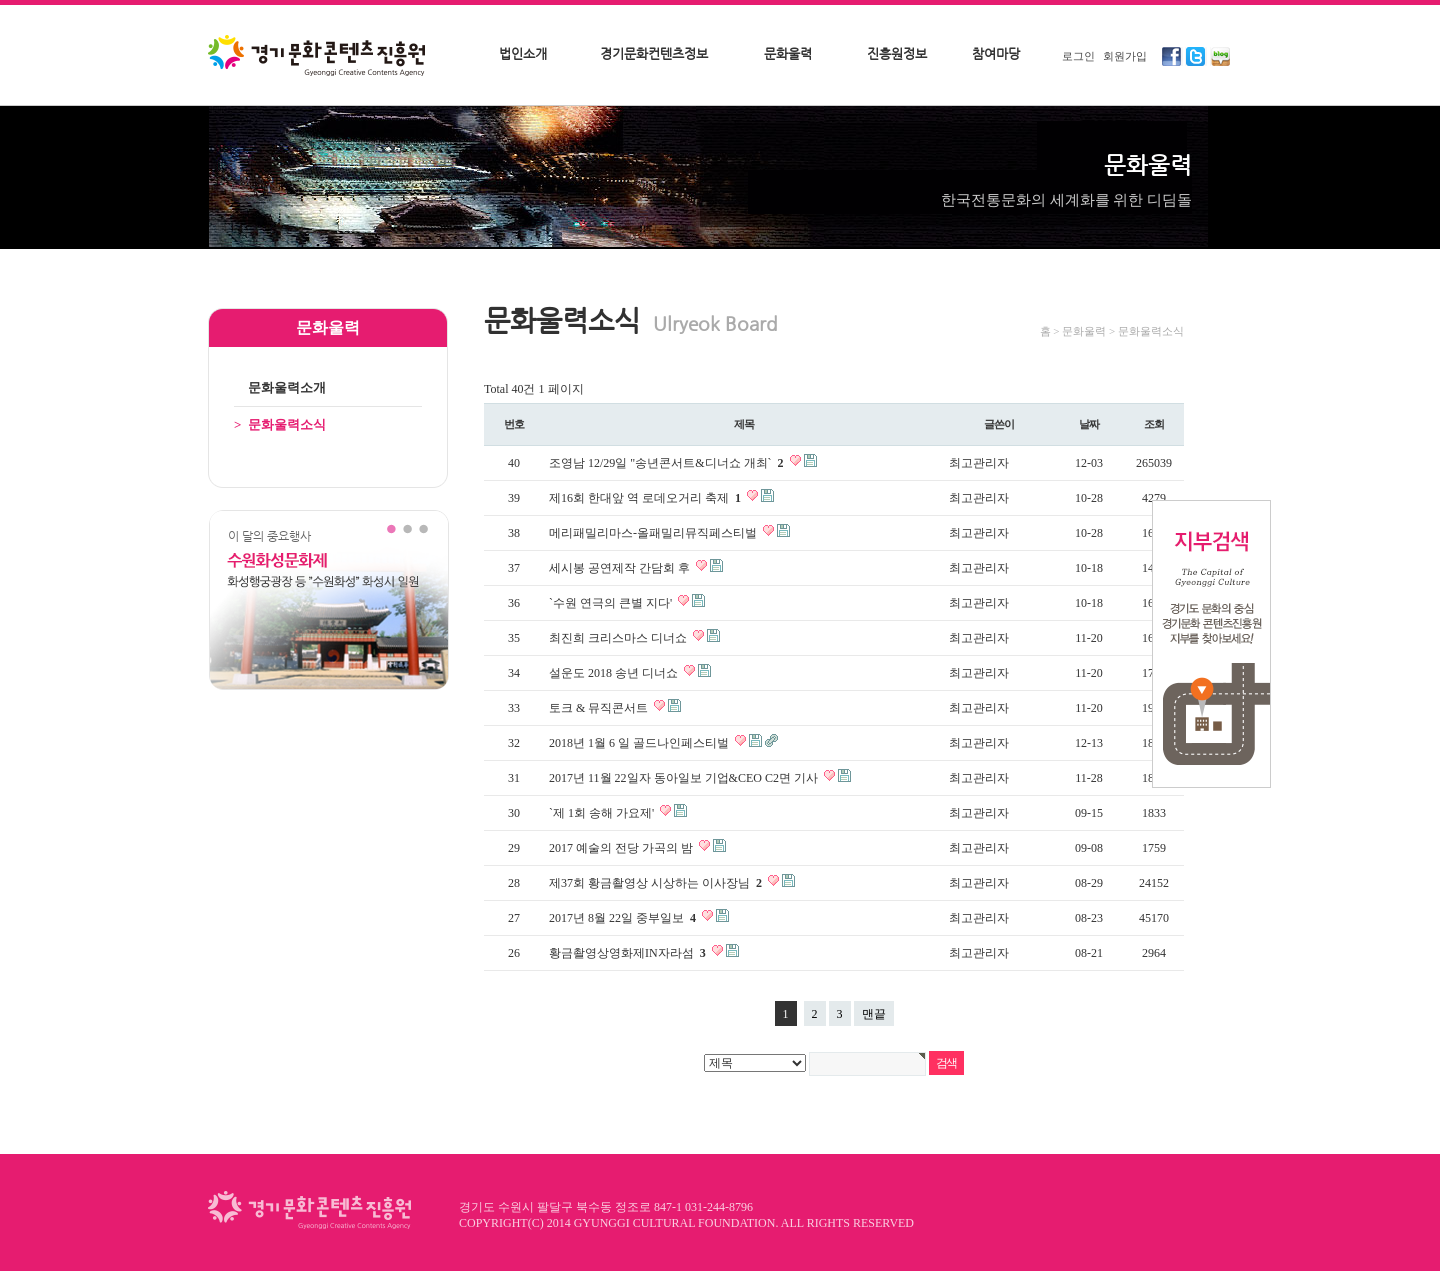 This screenshot has height=1271, width=1440. Describe the element at coordinates (280, 387) in the screenshot. I see `문화울력소개` at that location.